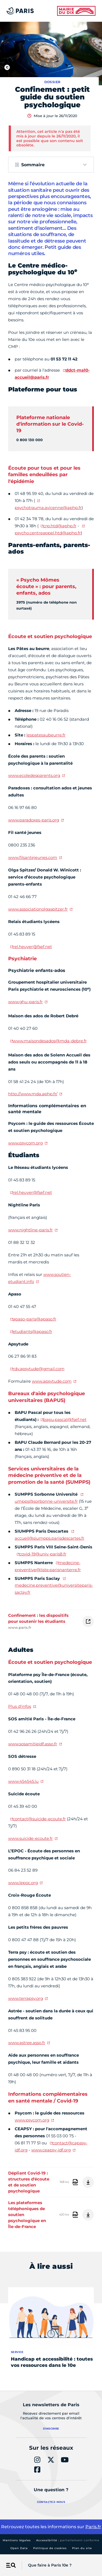 The height and width of the screenshot is (2576, 102). What do you see at coordinates (49, 1538) in the screenshot?
I see `accueil@siumpps.parisdescartes.fr` at bounding box center [49, 1538].